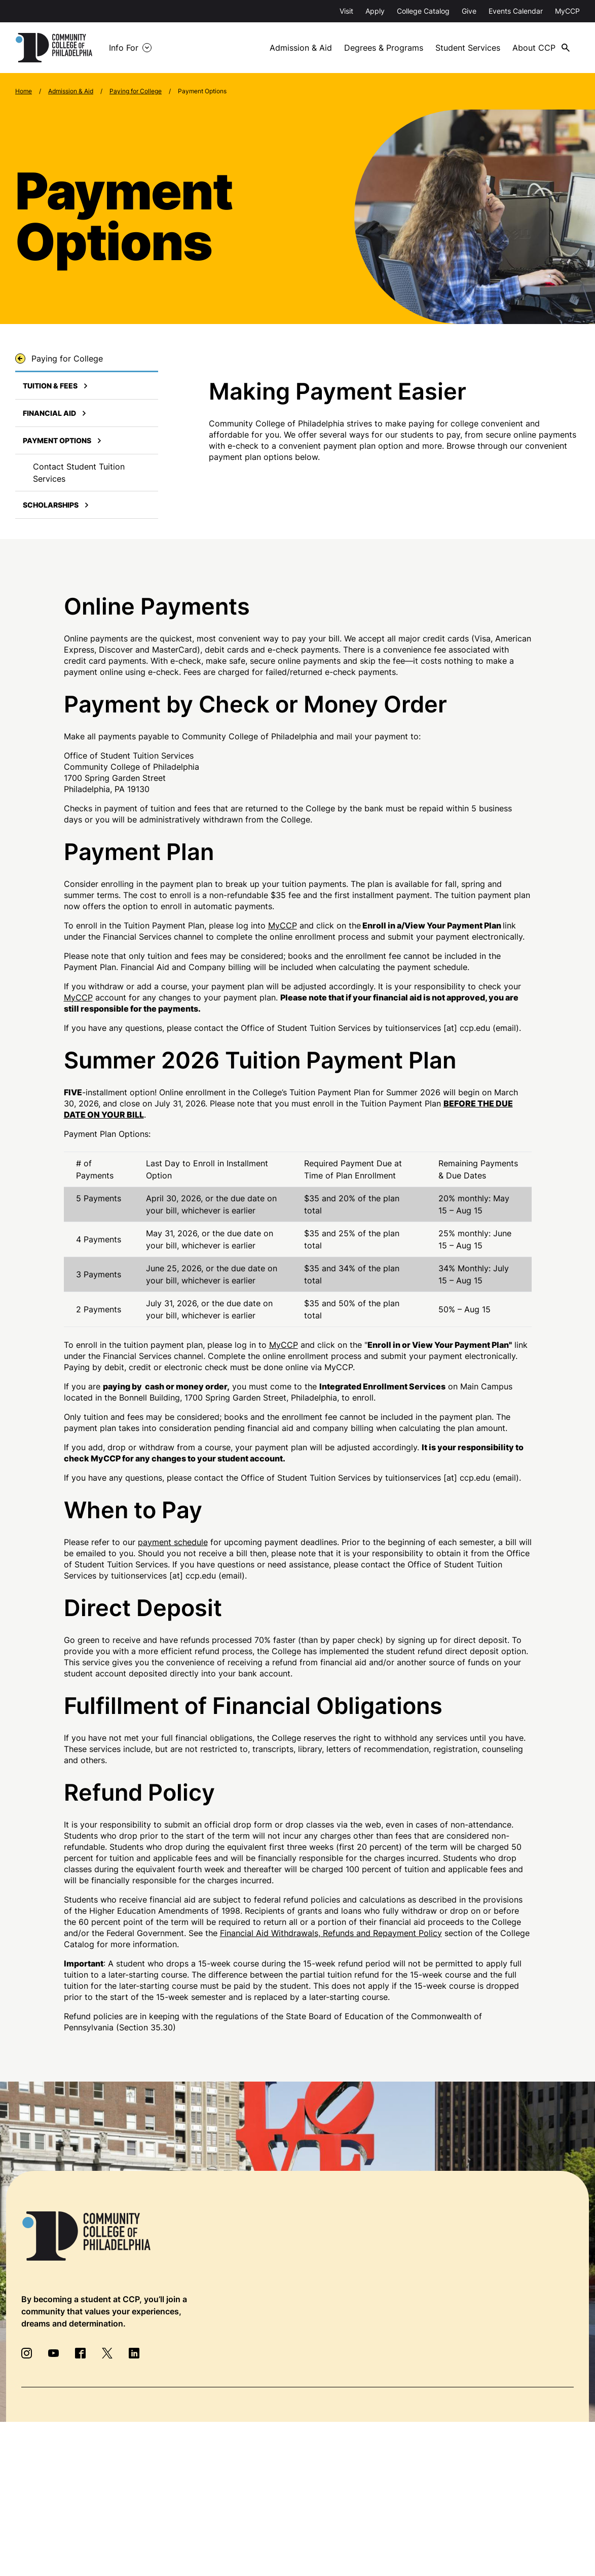  Describe the element at coordinates (516, 11) in the screenshot. I see `Events Calendar` at that location.